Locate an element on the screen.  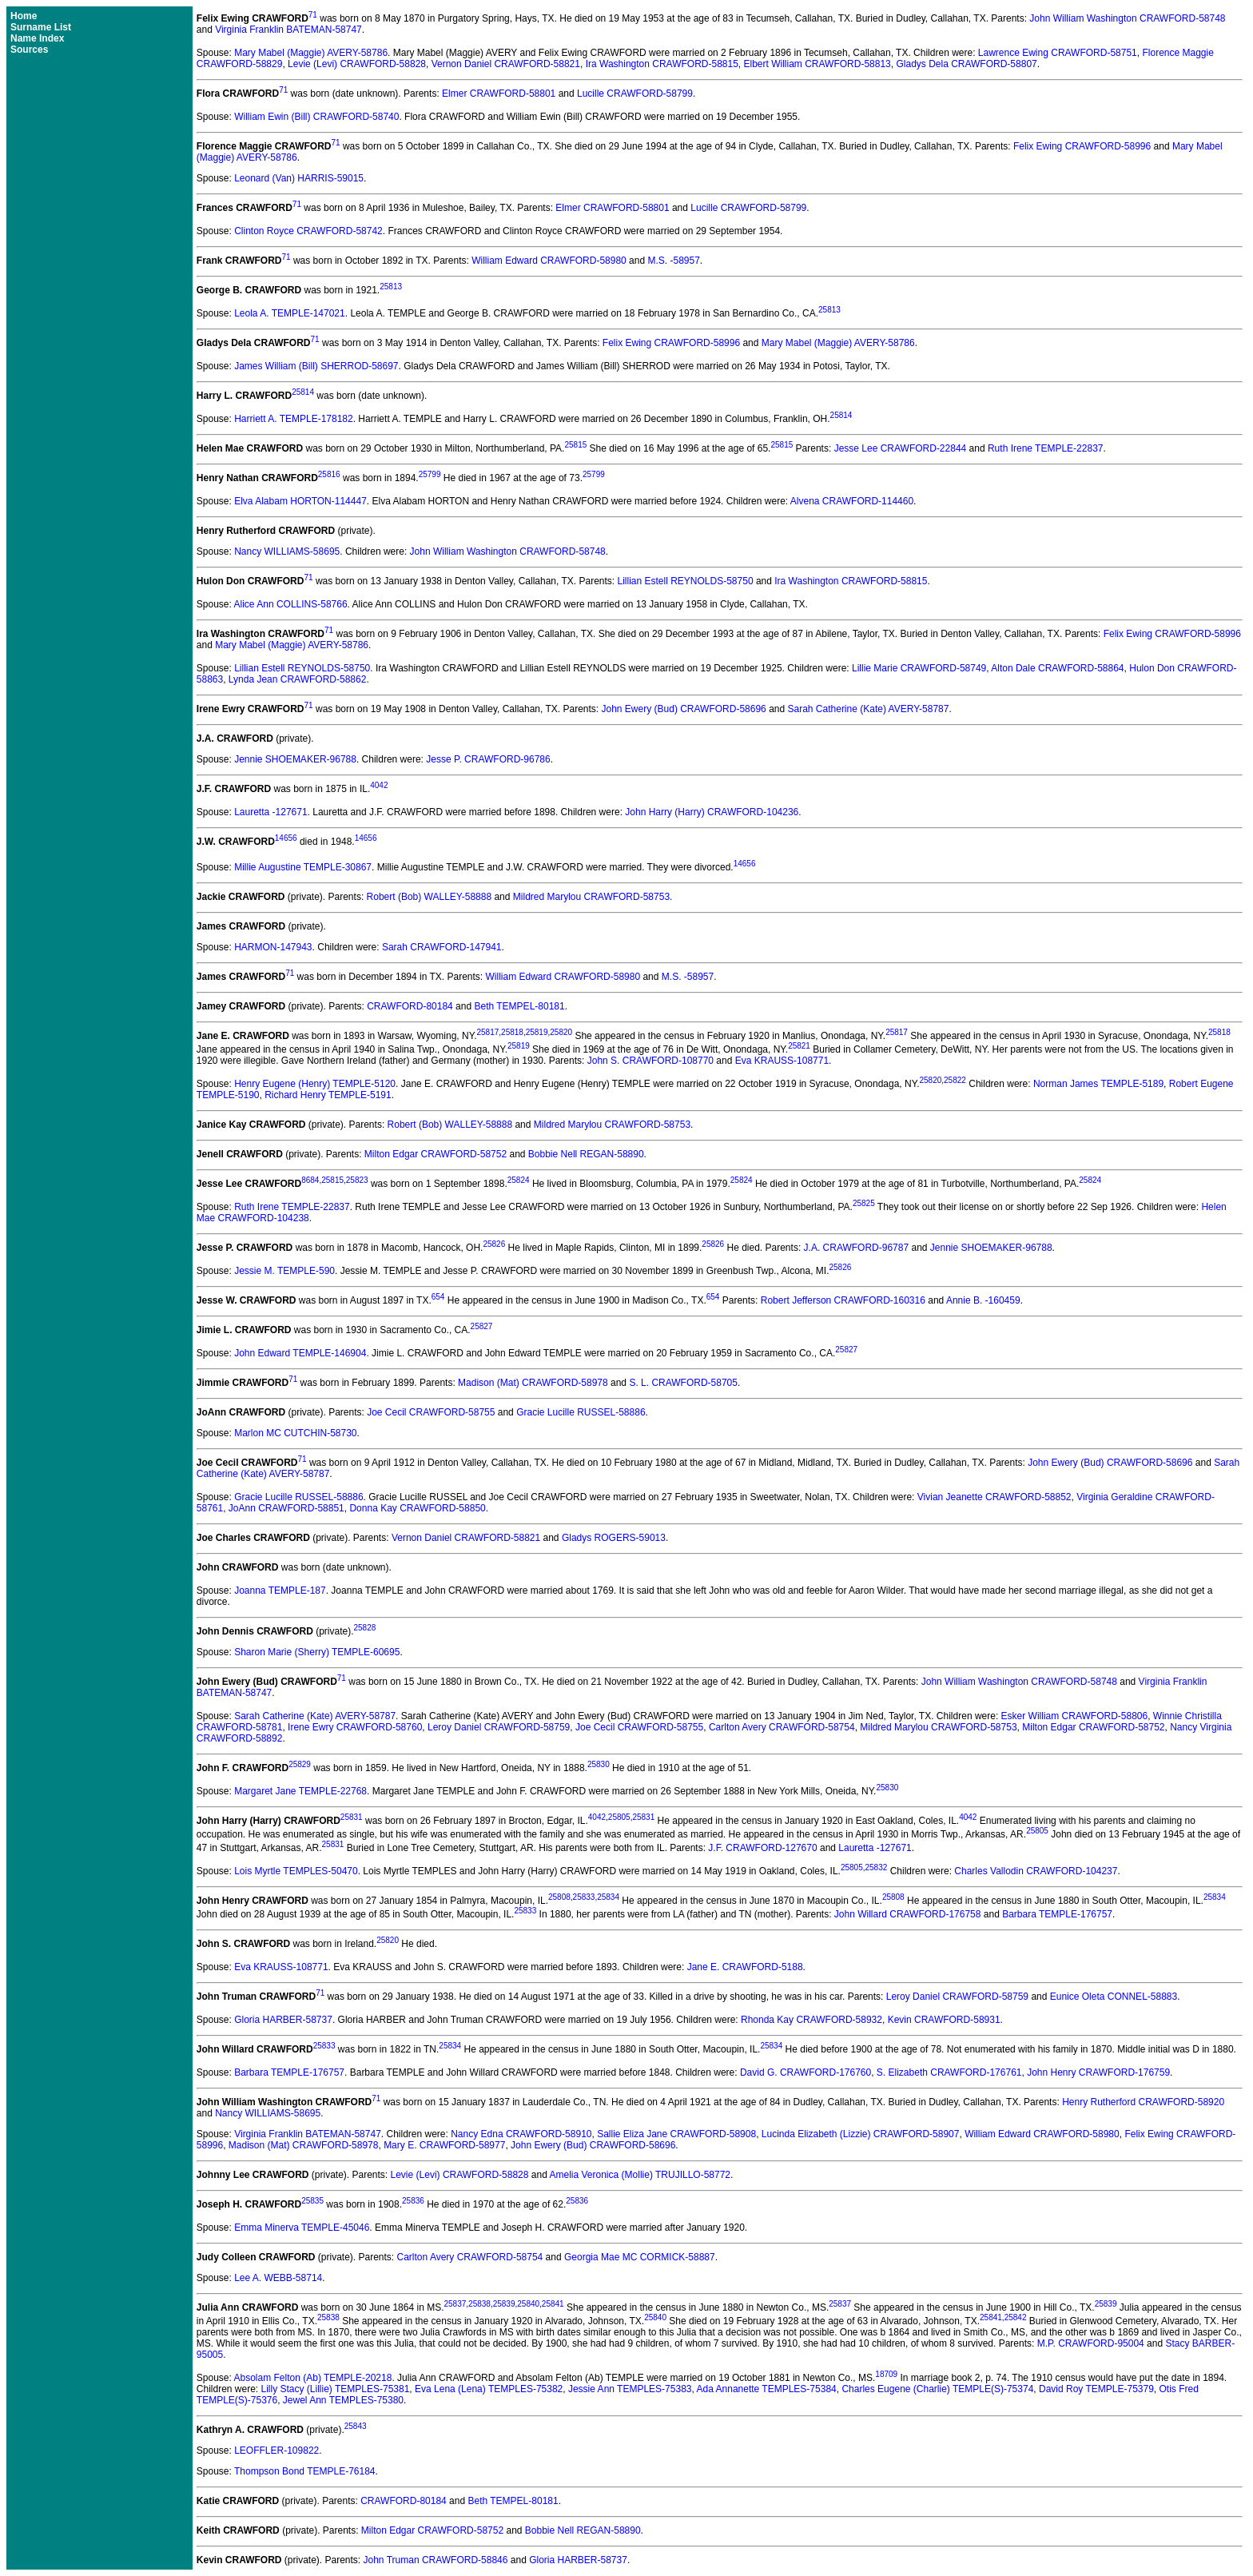
25818 is located at coordinates (512, 1032).